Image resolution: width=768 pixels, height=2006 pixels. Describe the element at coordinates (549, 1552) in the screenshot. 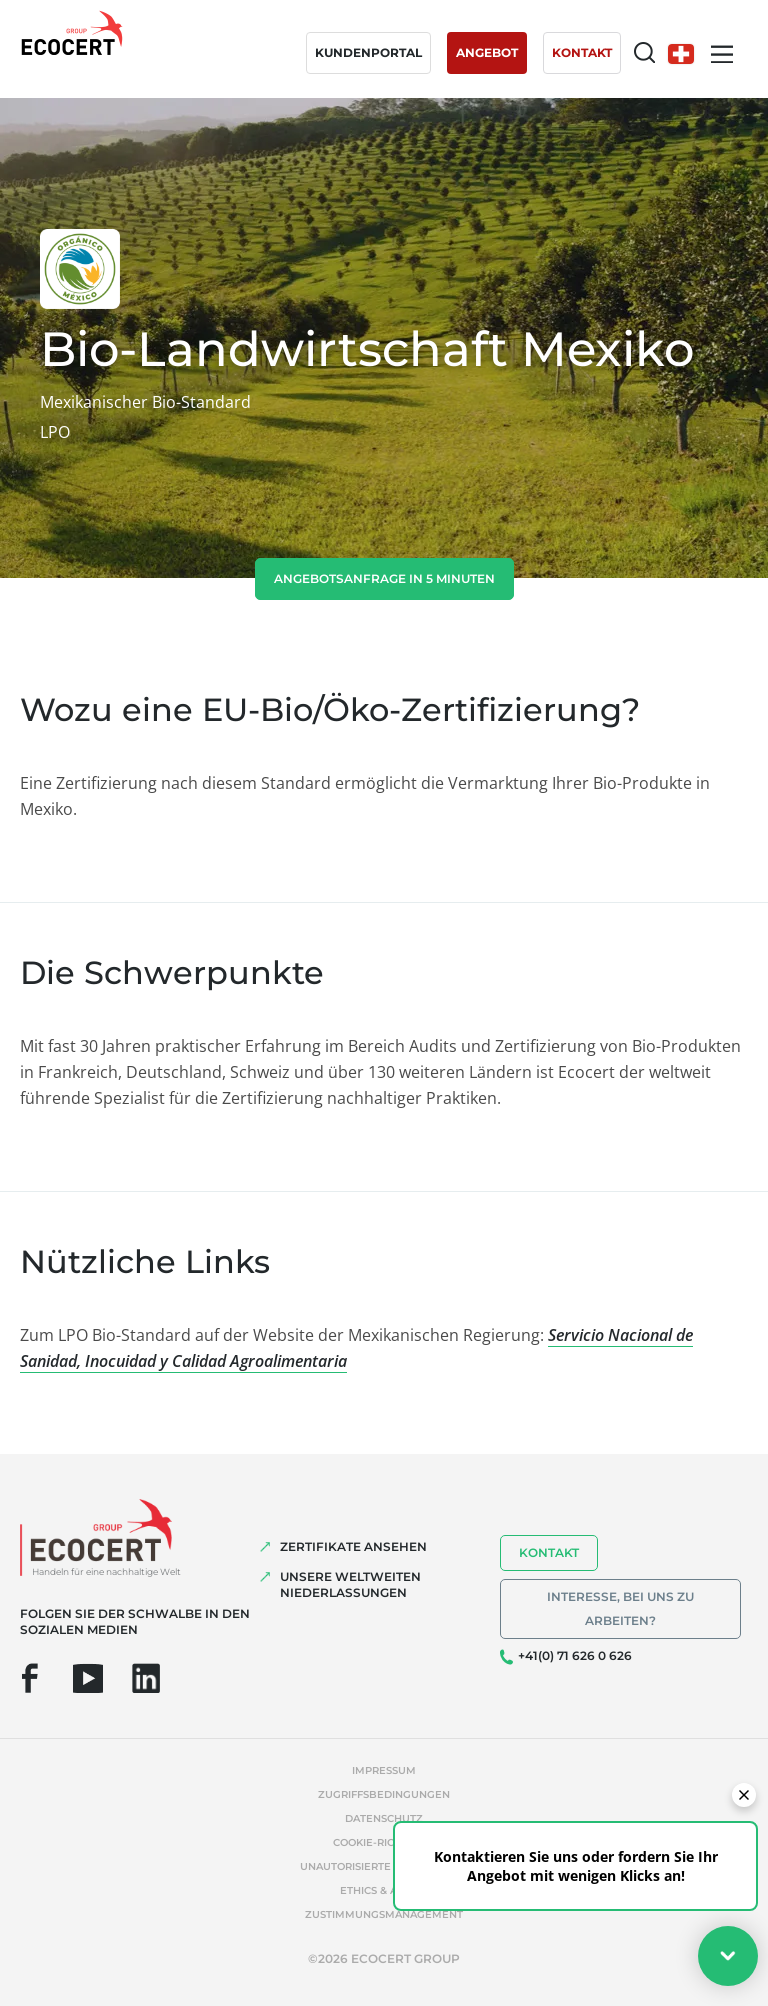

I see `Kontakt` at that location.